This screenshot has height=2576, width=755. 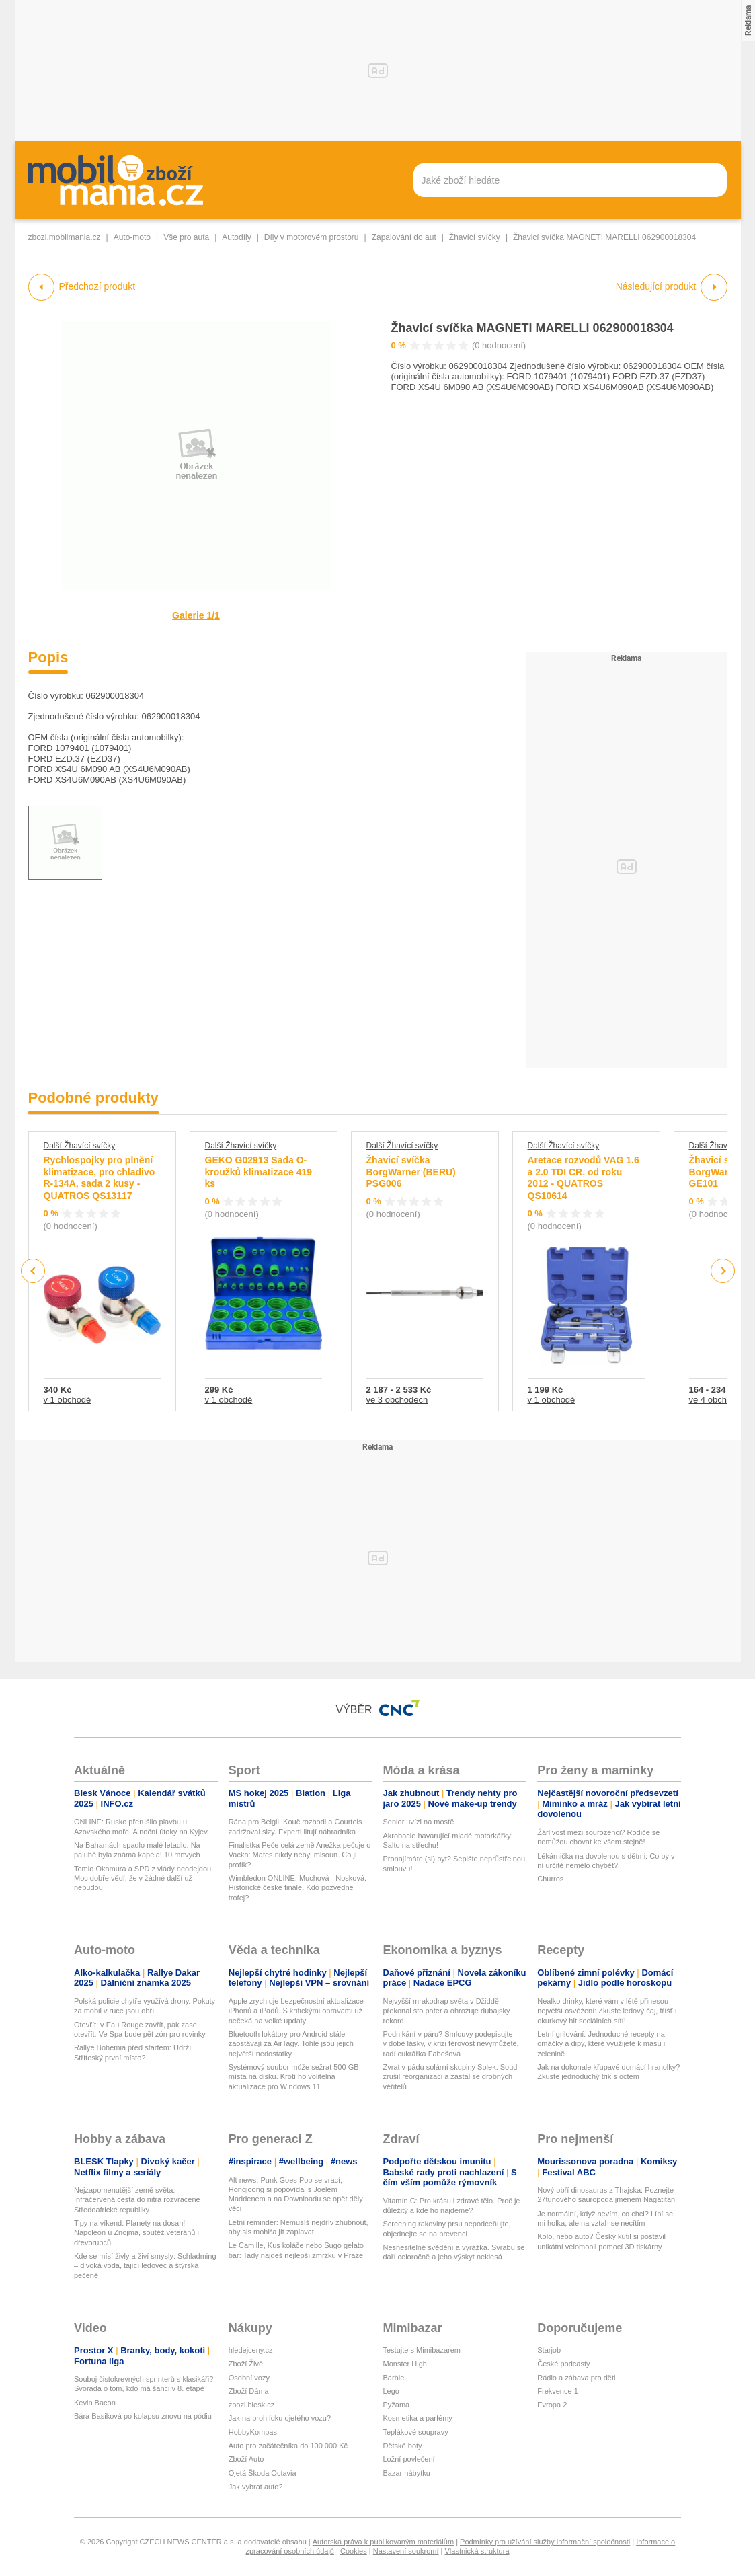 I want to click on Vše pro auta, so click(x=186, y=237).